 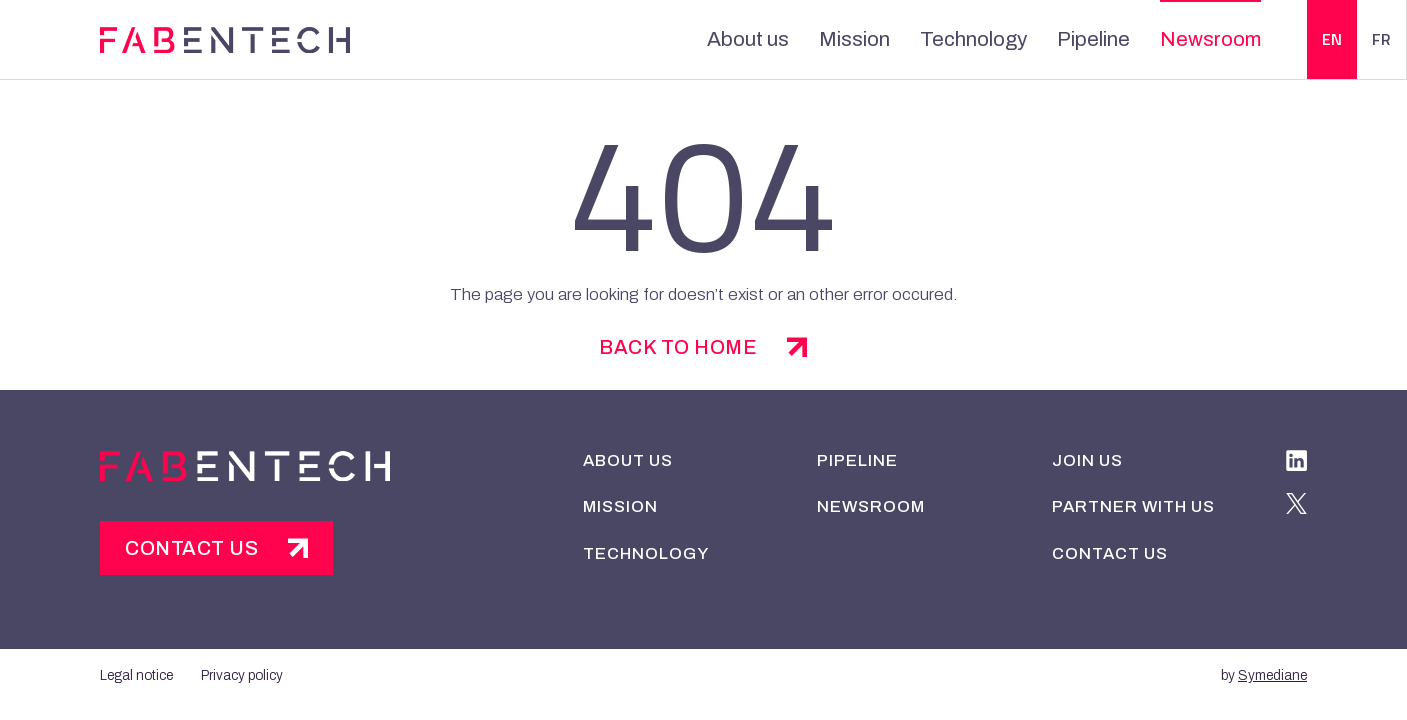 I want to click on Partner with us, so click(x=1131, y=505).